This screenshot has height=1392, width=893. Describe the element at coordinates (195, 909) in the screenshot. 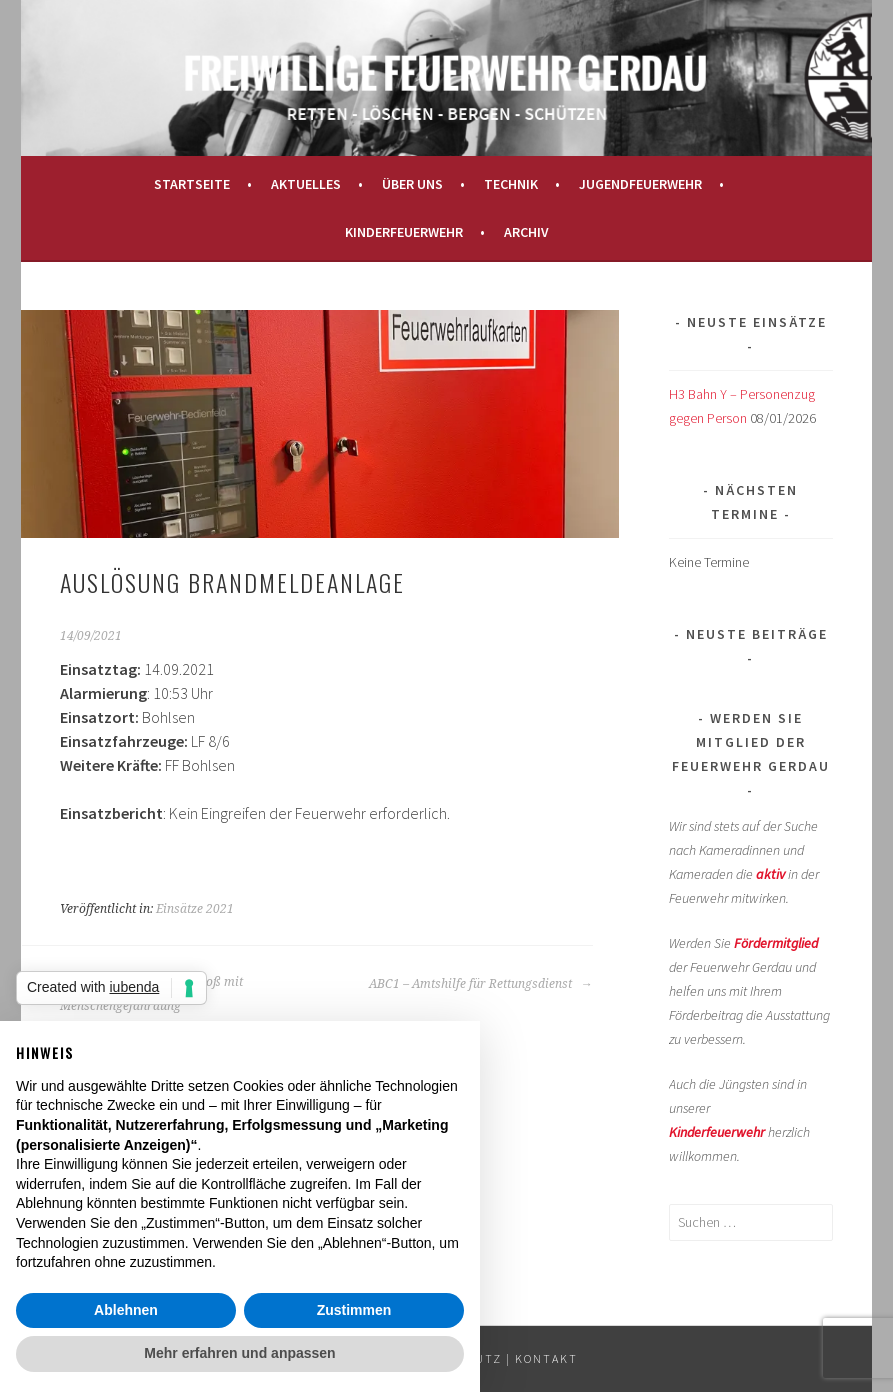

I see `Einsätze 2021` at that location.